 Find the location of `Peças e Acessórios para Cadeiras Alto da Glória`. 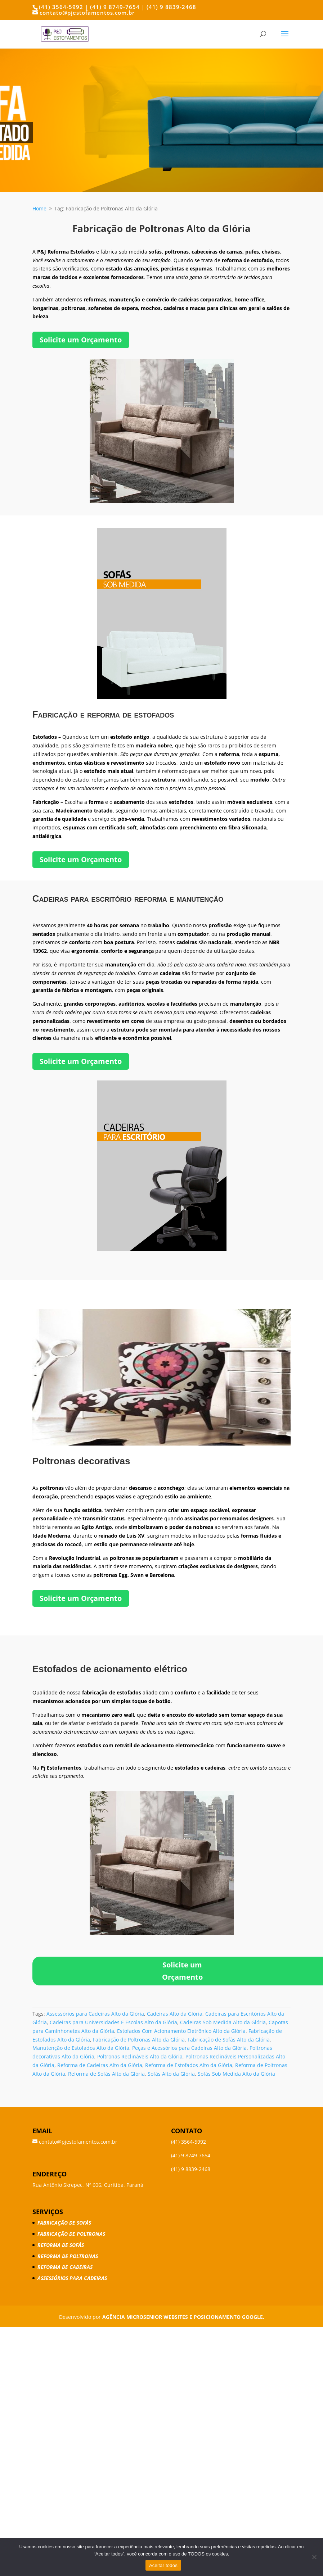

Peças e Acessórios para Cadeiras Alto da Glória is located at coordinates (189, 2047).